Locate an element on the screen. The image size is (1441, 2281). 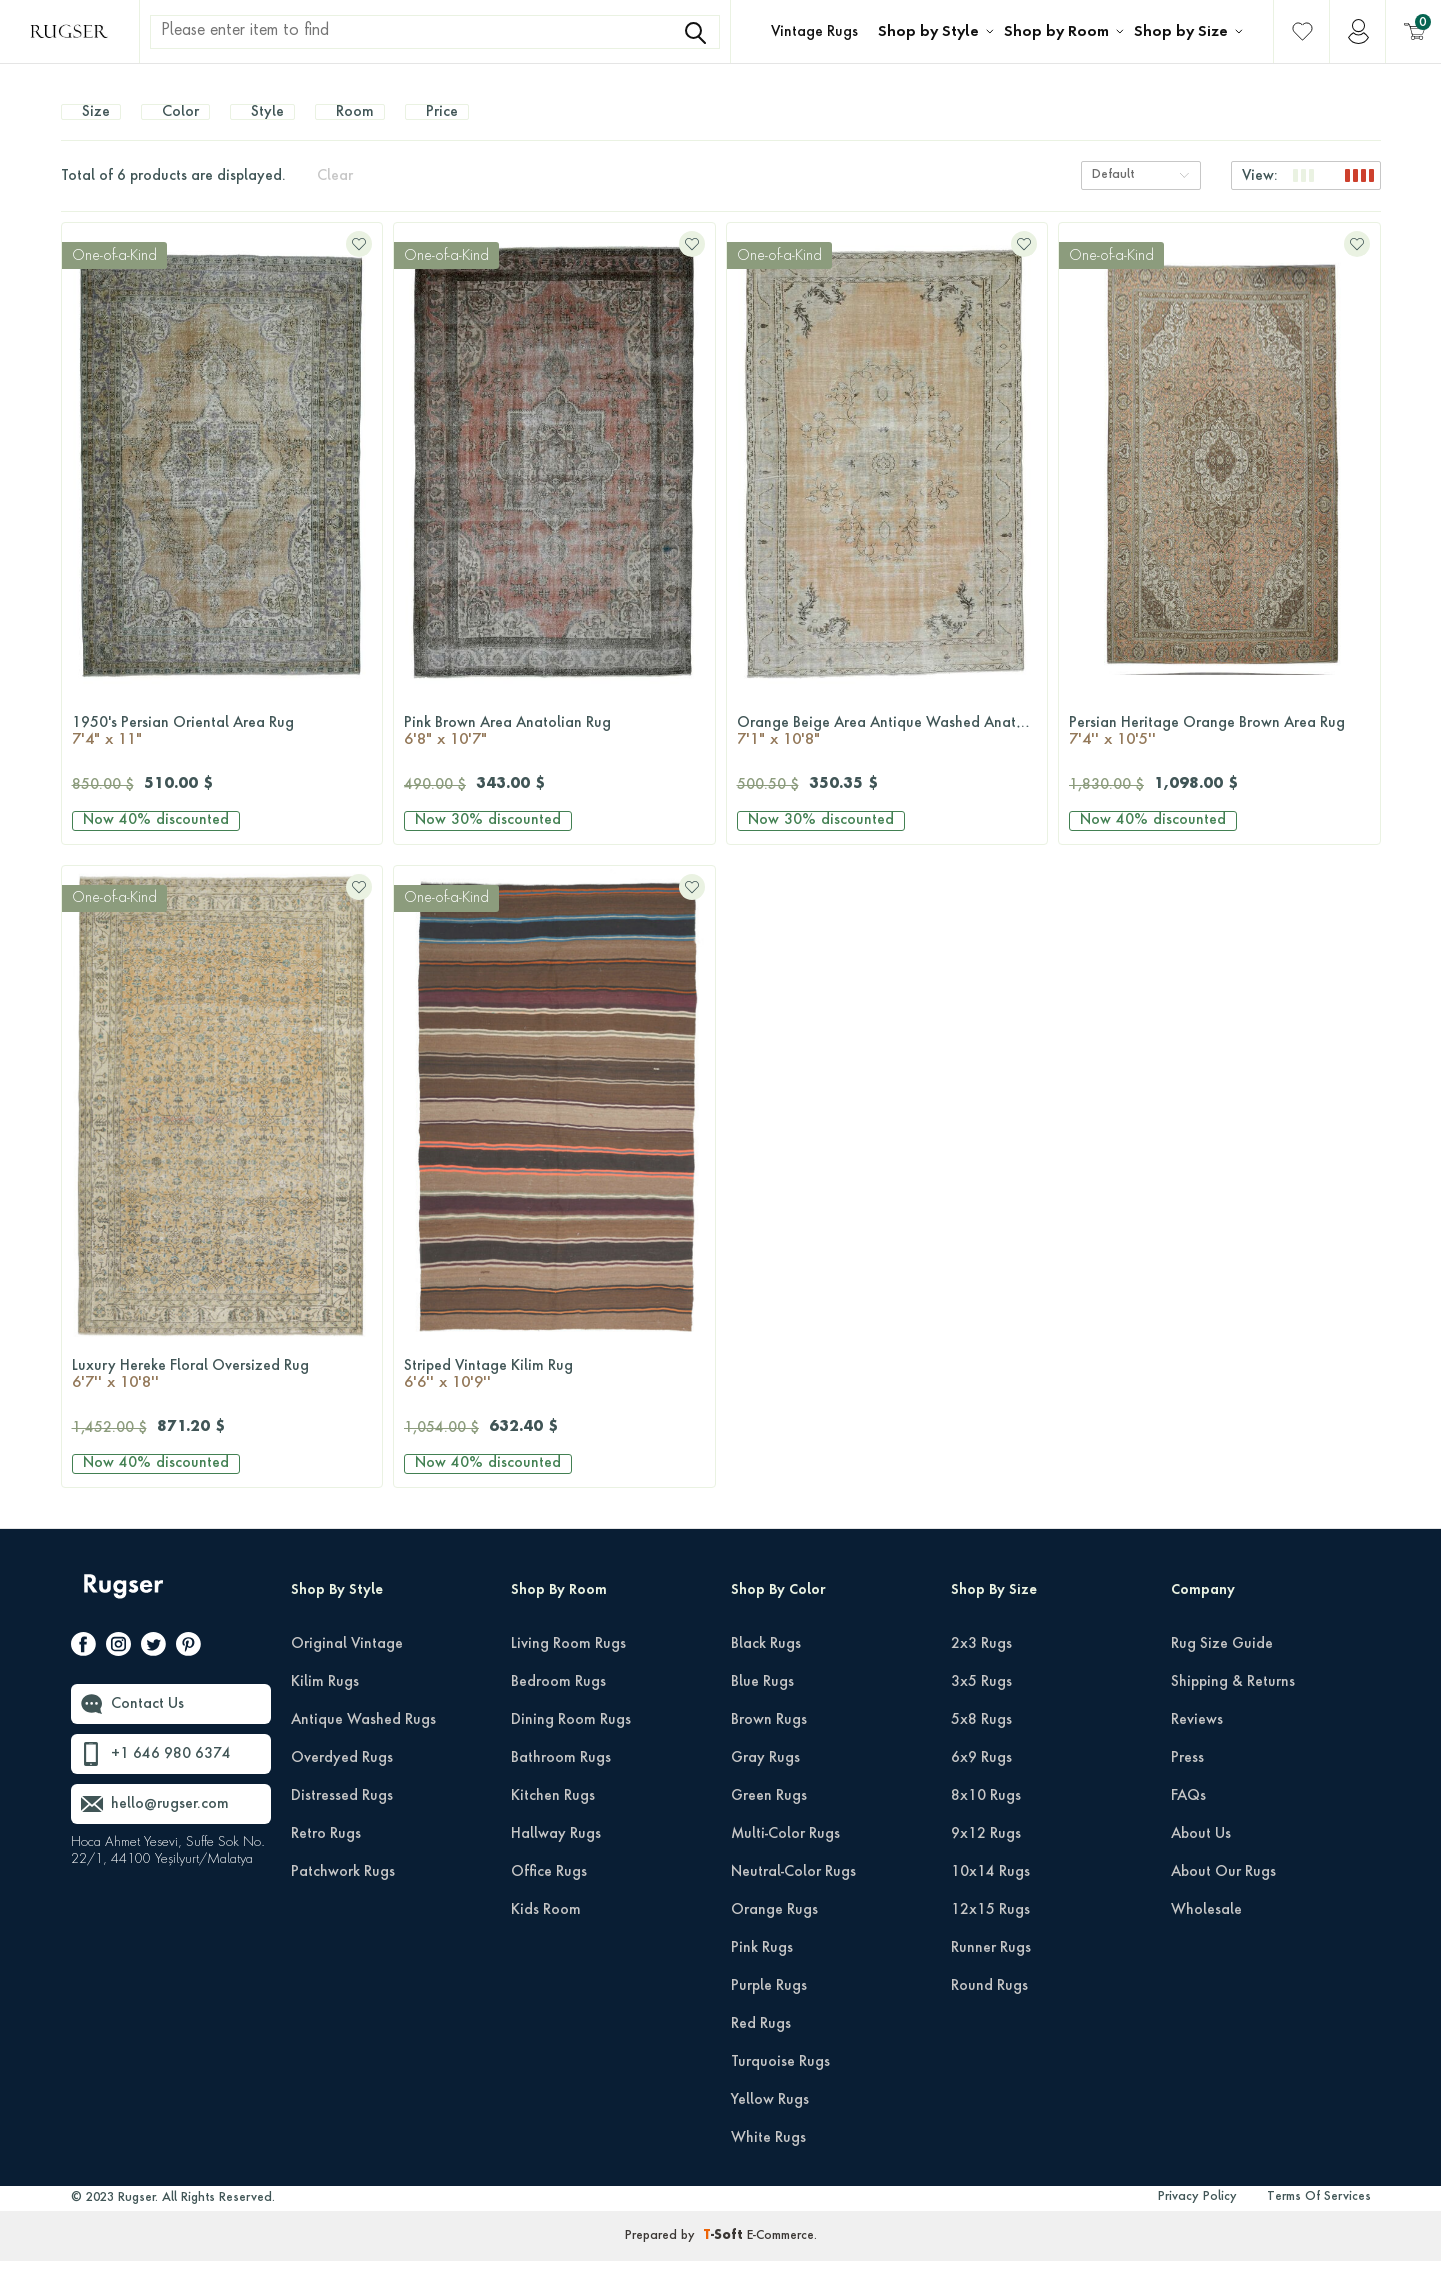
About Our Rugs is located at coordinates (1223, 1892).